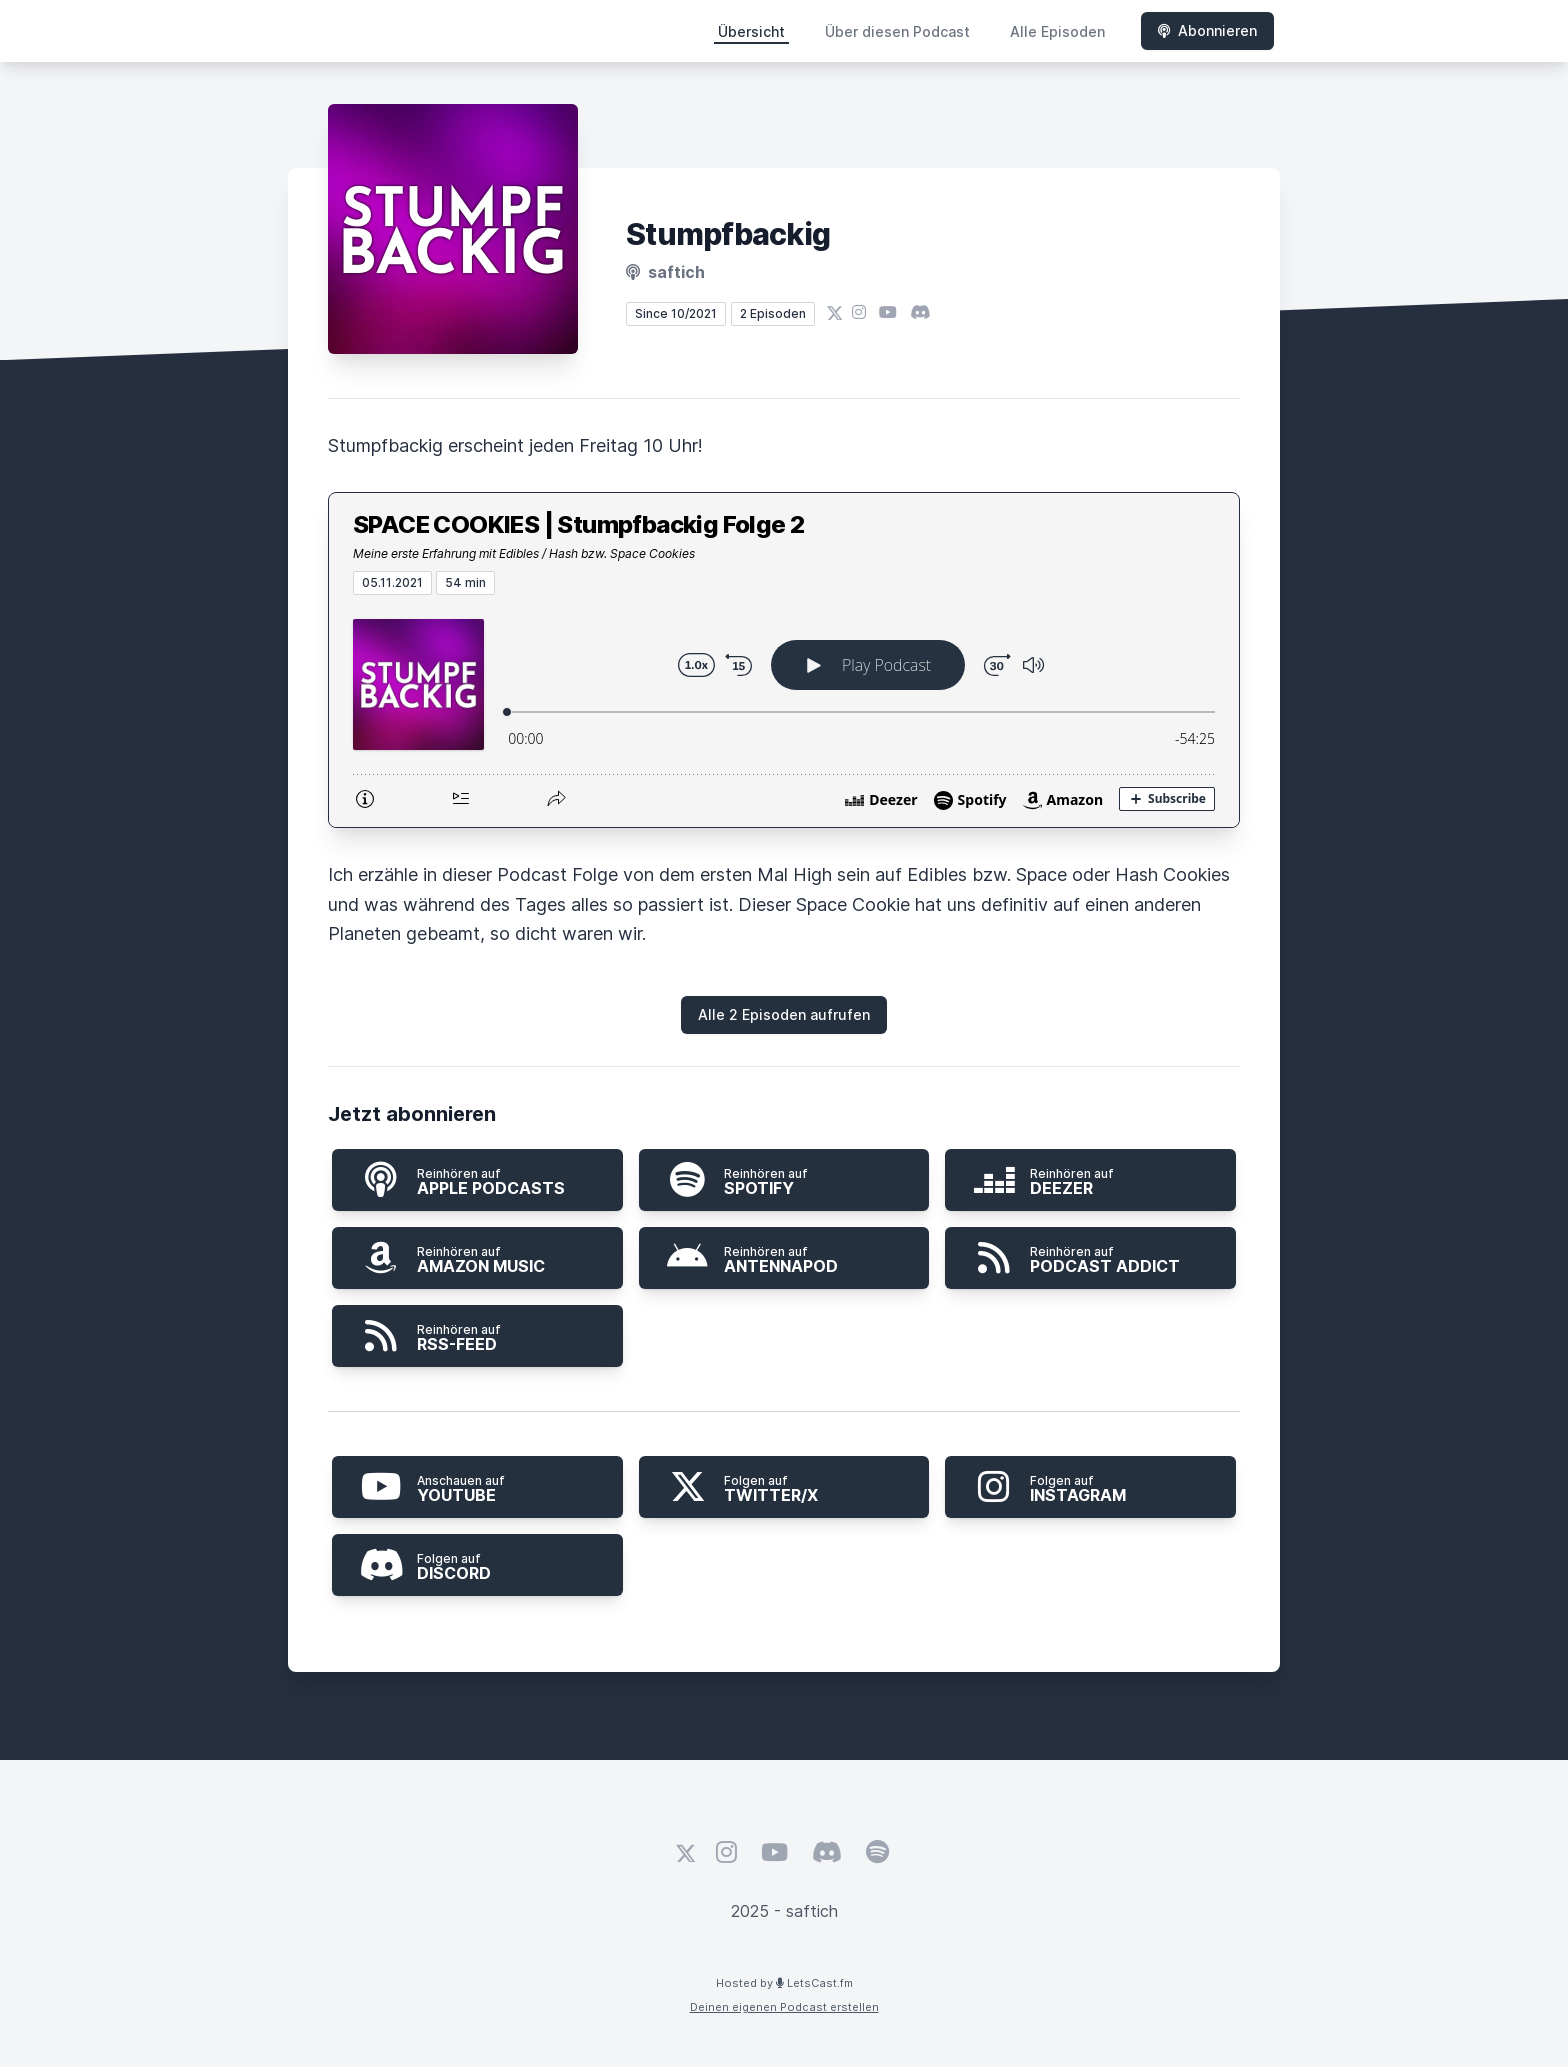 This screenshot has height=2067, width=1568. What do you see at coordinates (751, 31) in the screenshot?
I see `Übersicht` at bounding box center [751, 31].